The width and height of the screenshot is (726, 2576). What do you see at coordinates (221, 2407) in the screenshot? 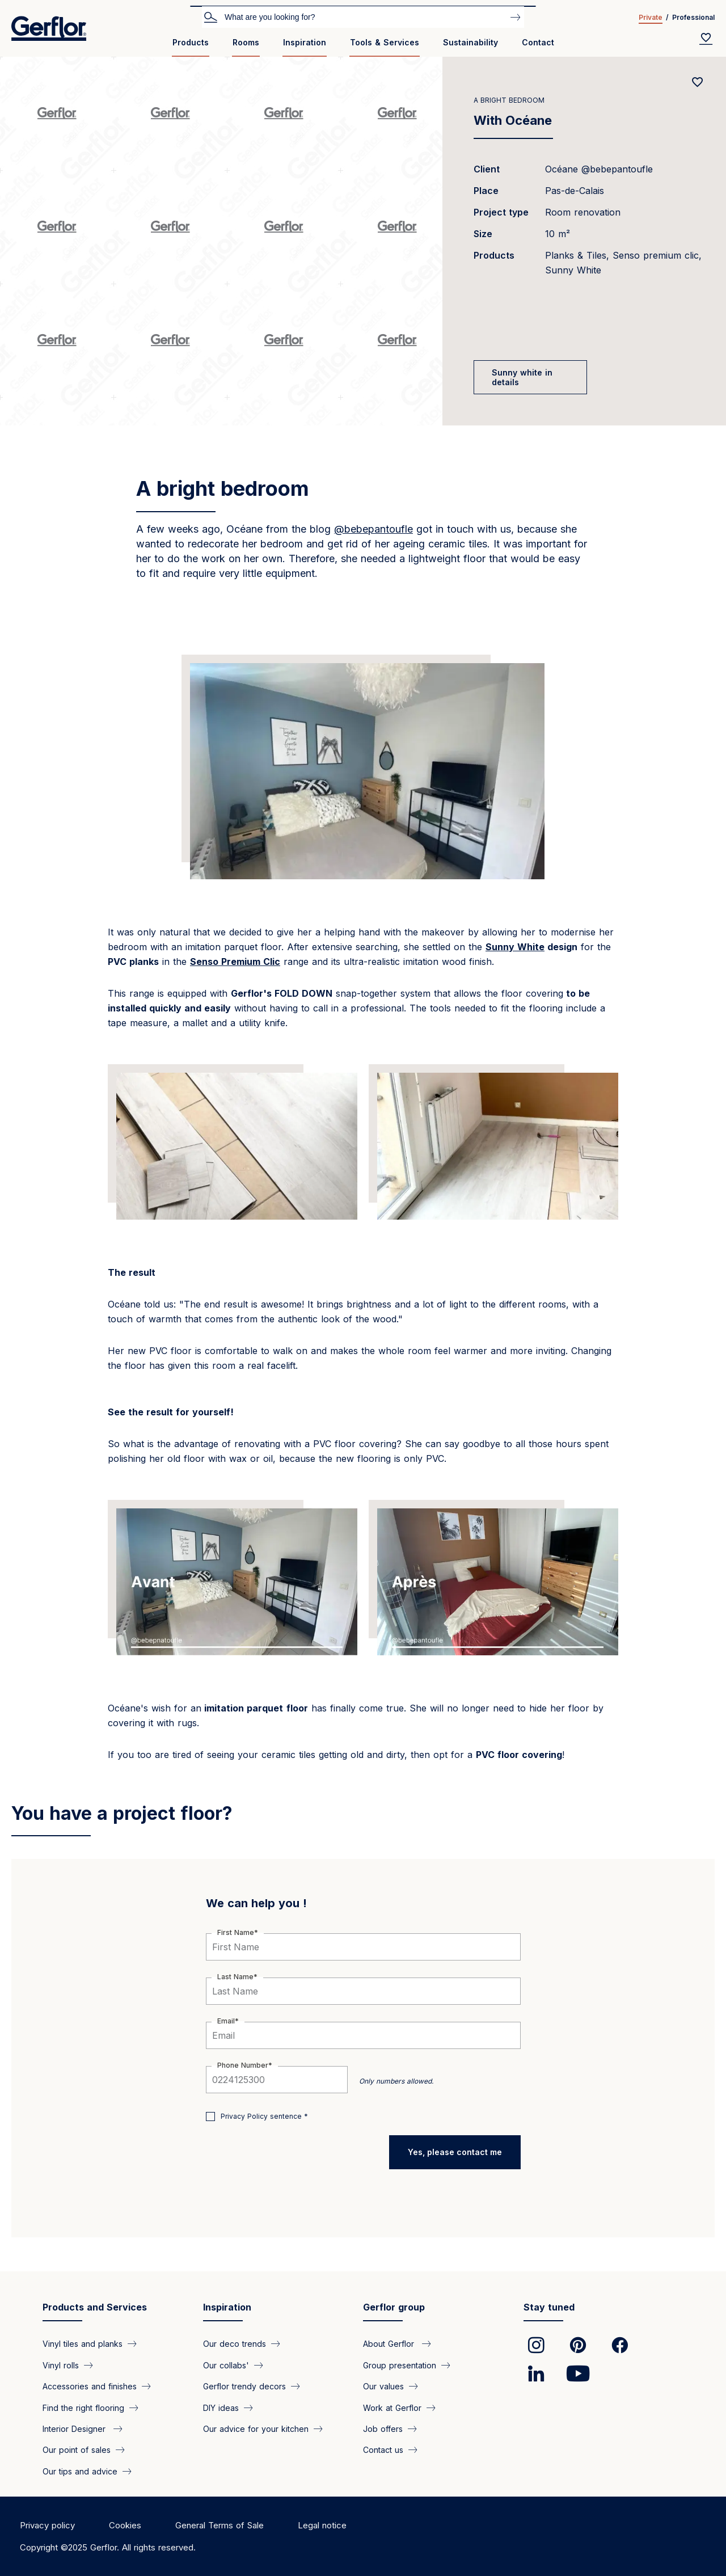
I see `DIY ideas` at bounding box center [221, 2407].